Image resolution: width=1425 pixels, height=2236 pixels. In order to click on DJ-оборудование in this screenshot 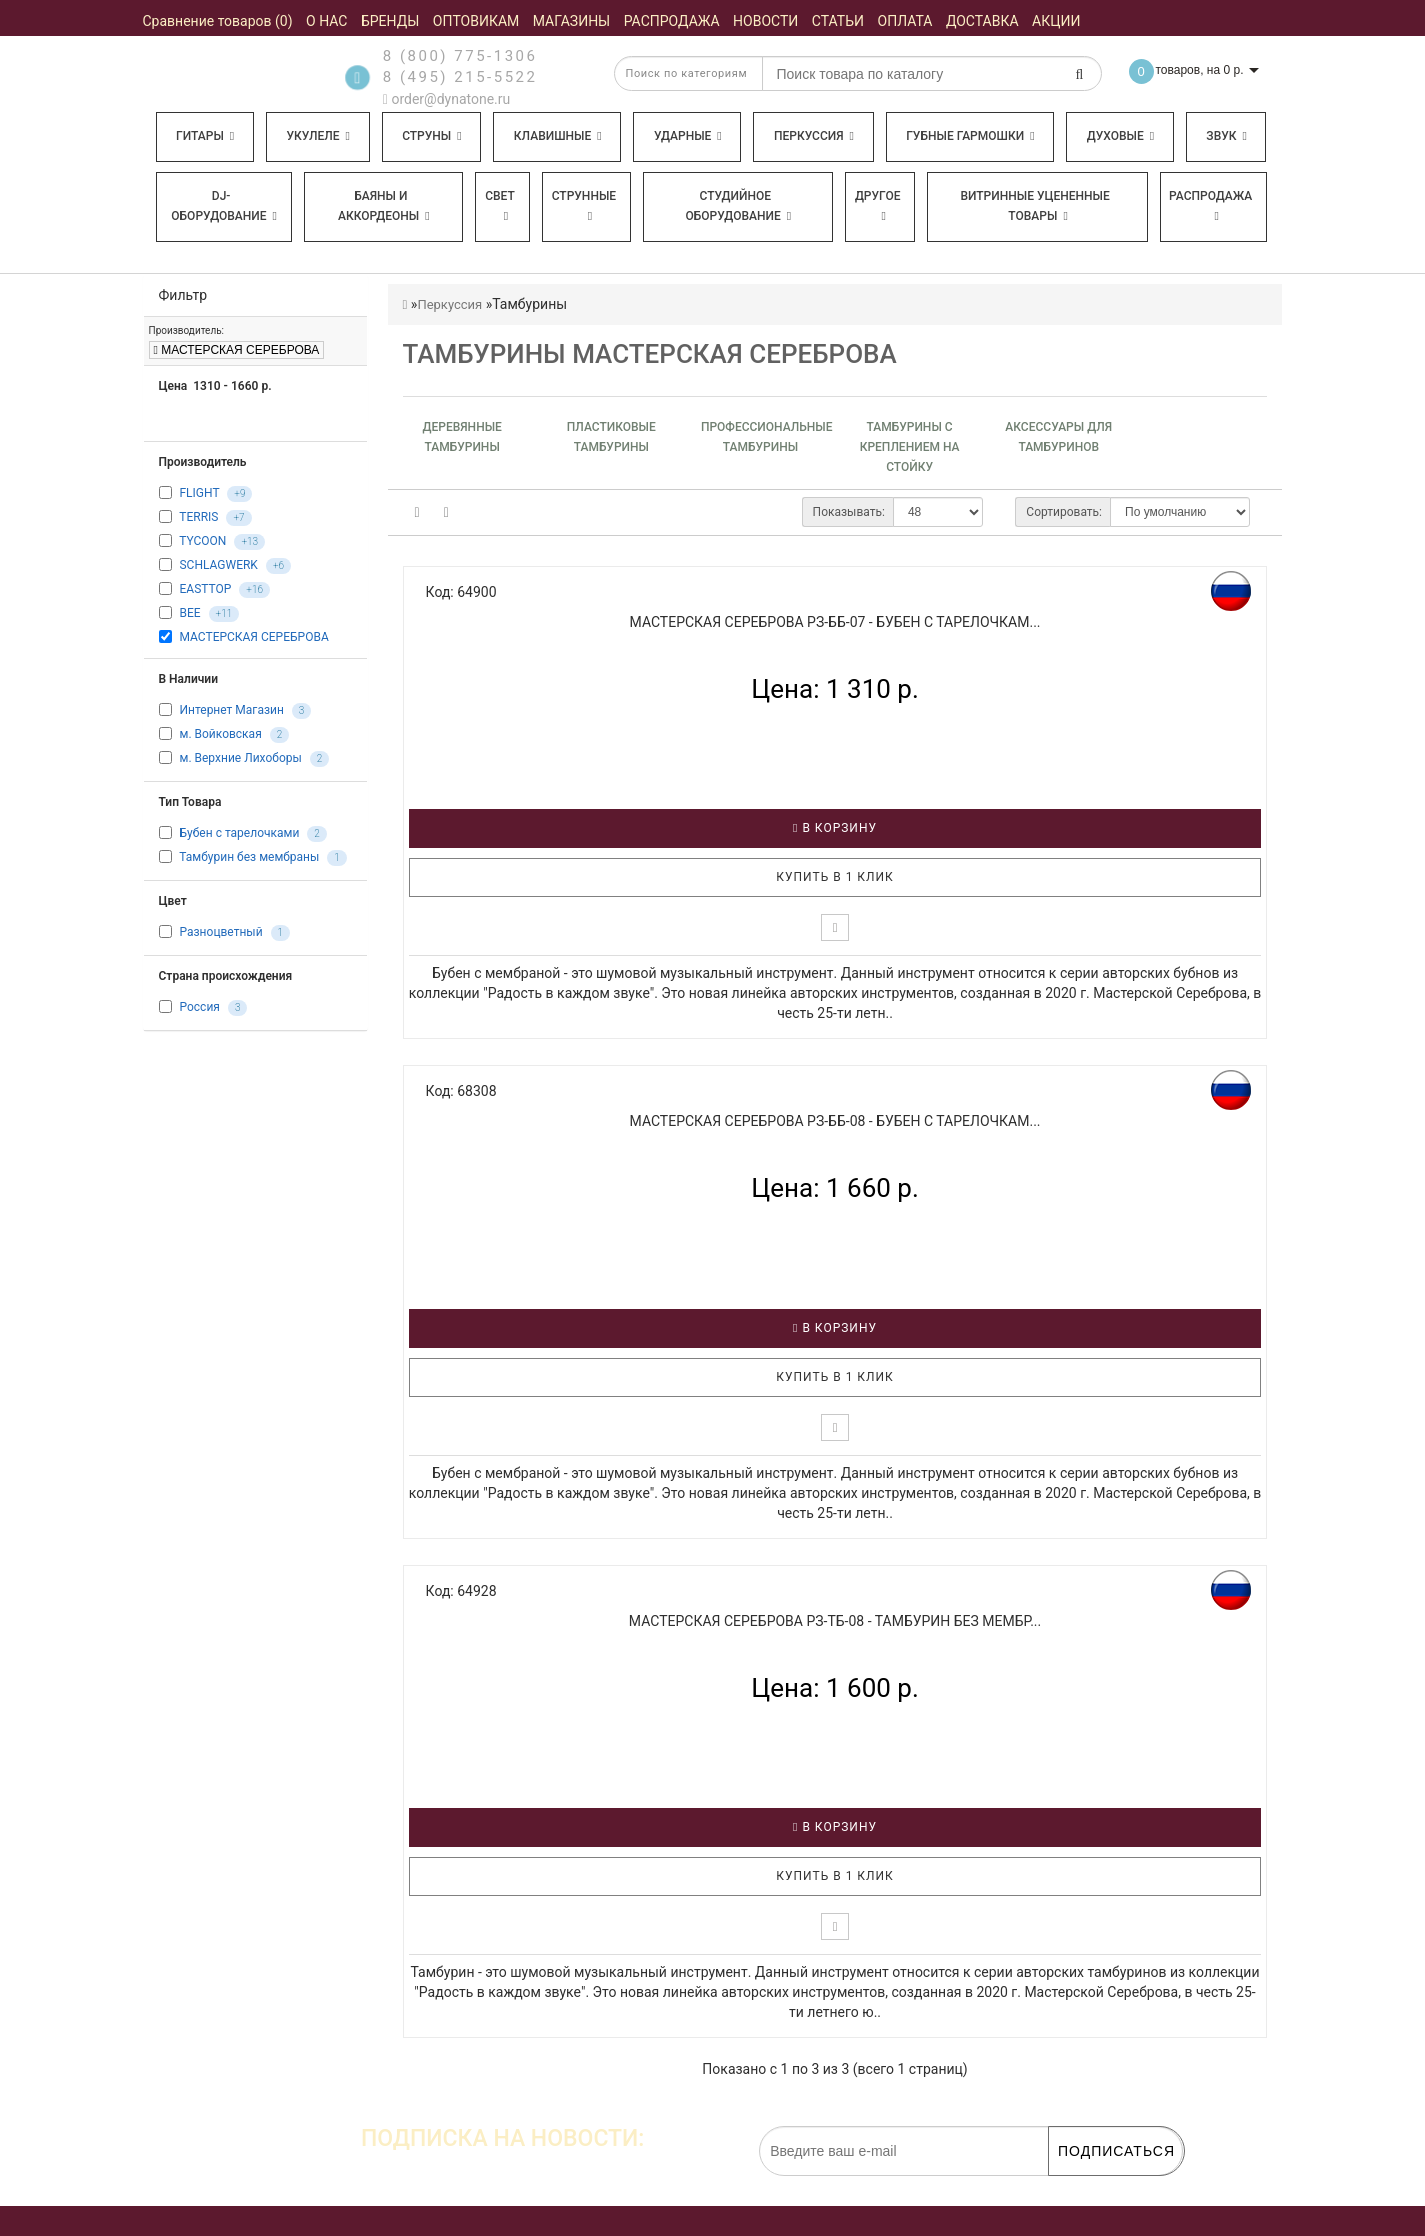, I will do `click(224, 206)`.